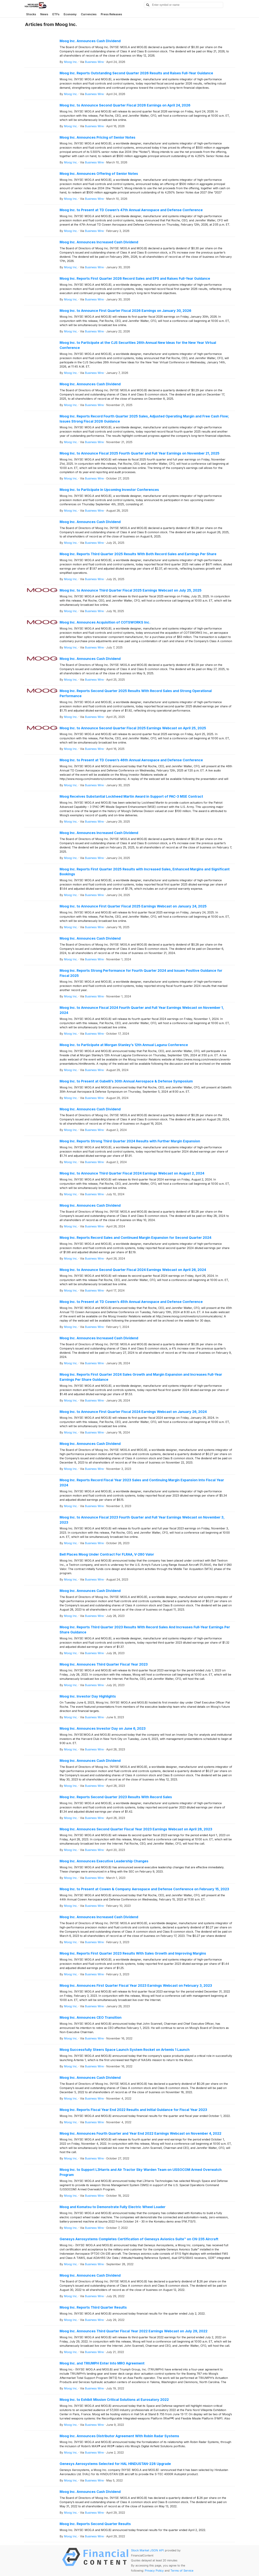 The height and width of the screenshot is (2576, 259). I want to click on Moog Inc. Reports Third Quarter 2023 Results With Record Sales And Increases Full-Year Earnings Per Share Guidance, so click(145, 1629).